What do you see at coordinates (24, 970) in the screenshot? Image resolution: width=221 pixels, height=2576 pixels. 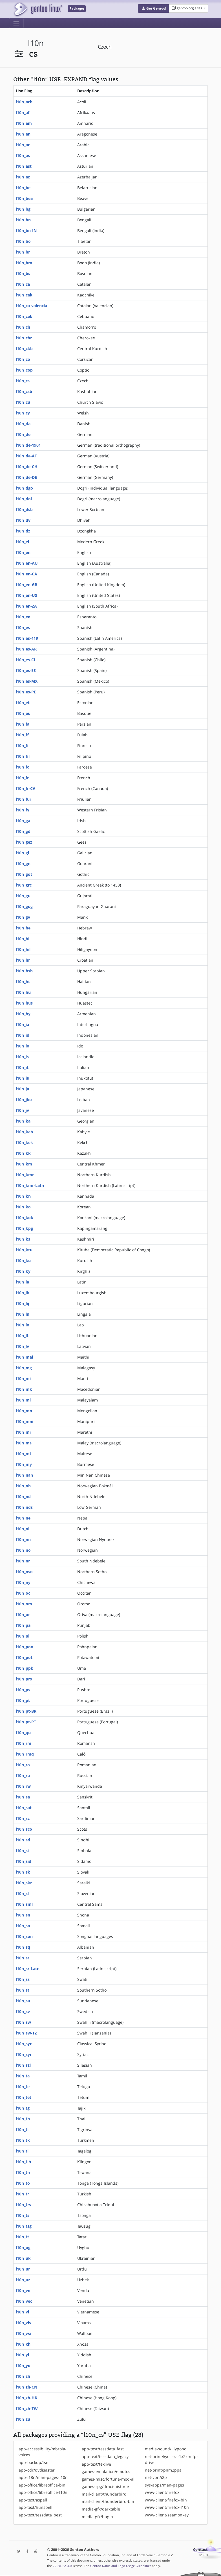 I see `l10n_hsb` at bounding box center [24, 970].